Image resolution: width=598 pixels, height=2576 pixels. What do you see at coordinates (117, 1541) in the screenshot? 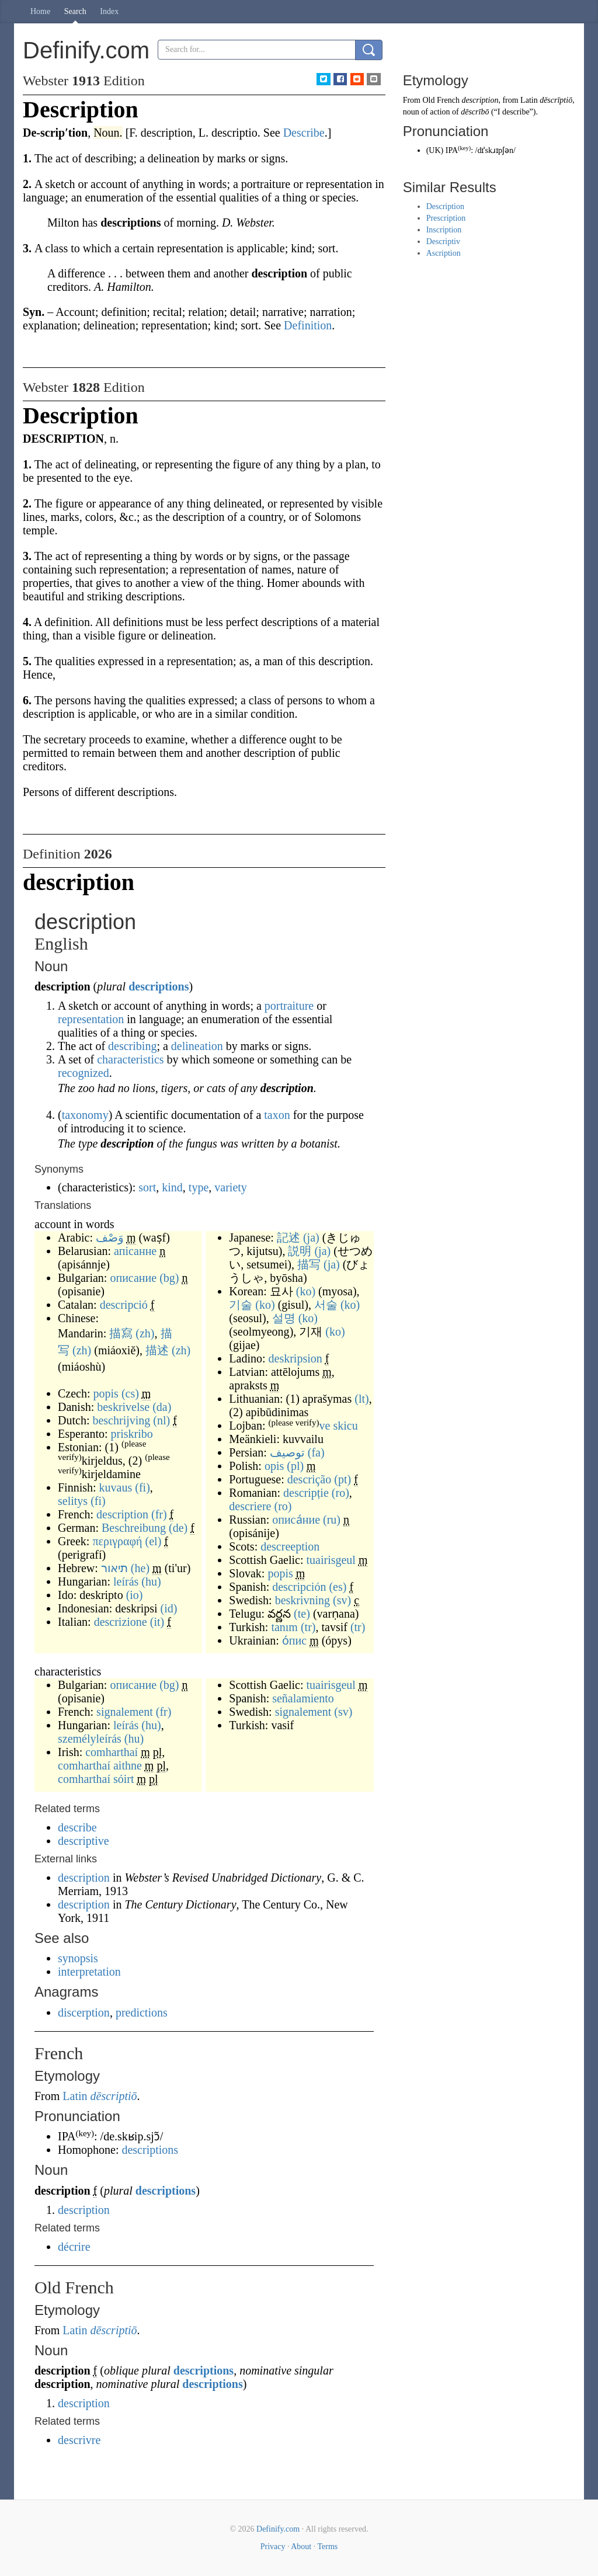
I see `περιγραφή` at bounding box center [117, 1541].